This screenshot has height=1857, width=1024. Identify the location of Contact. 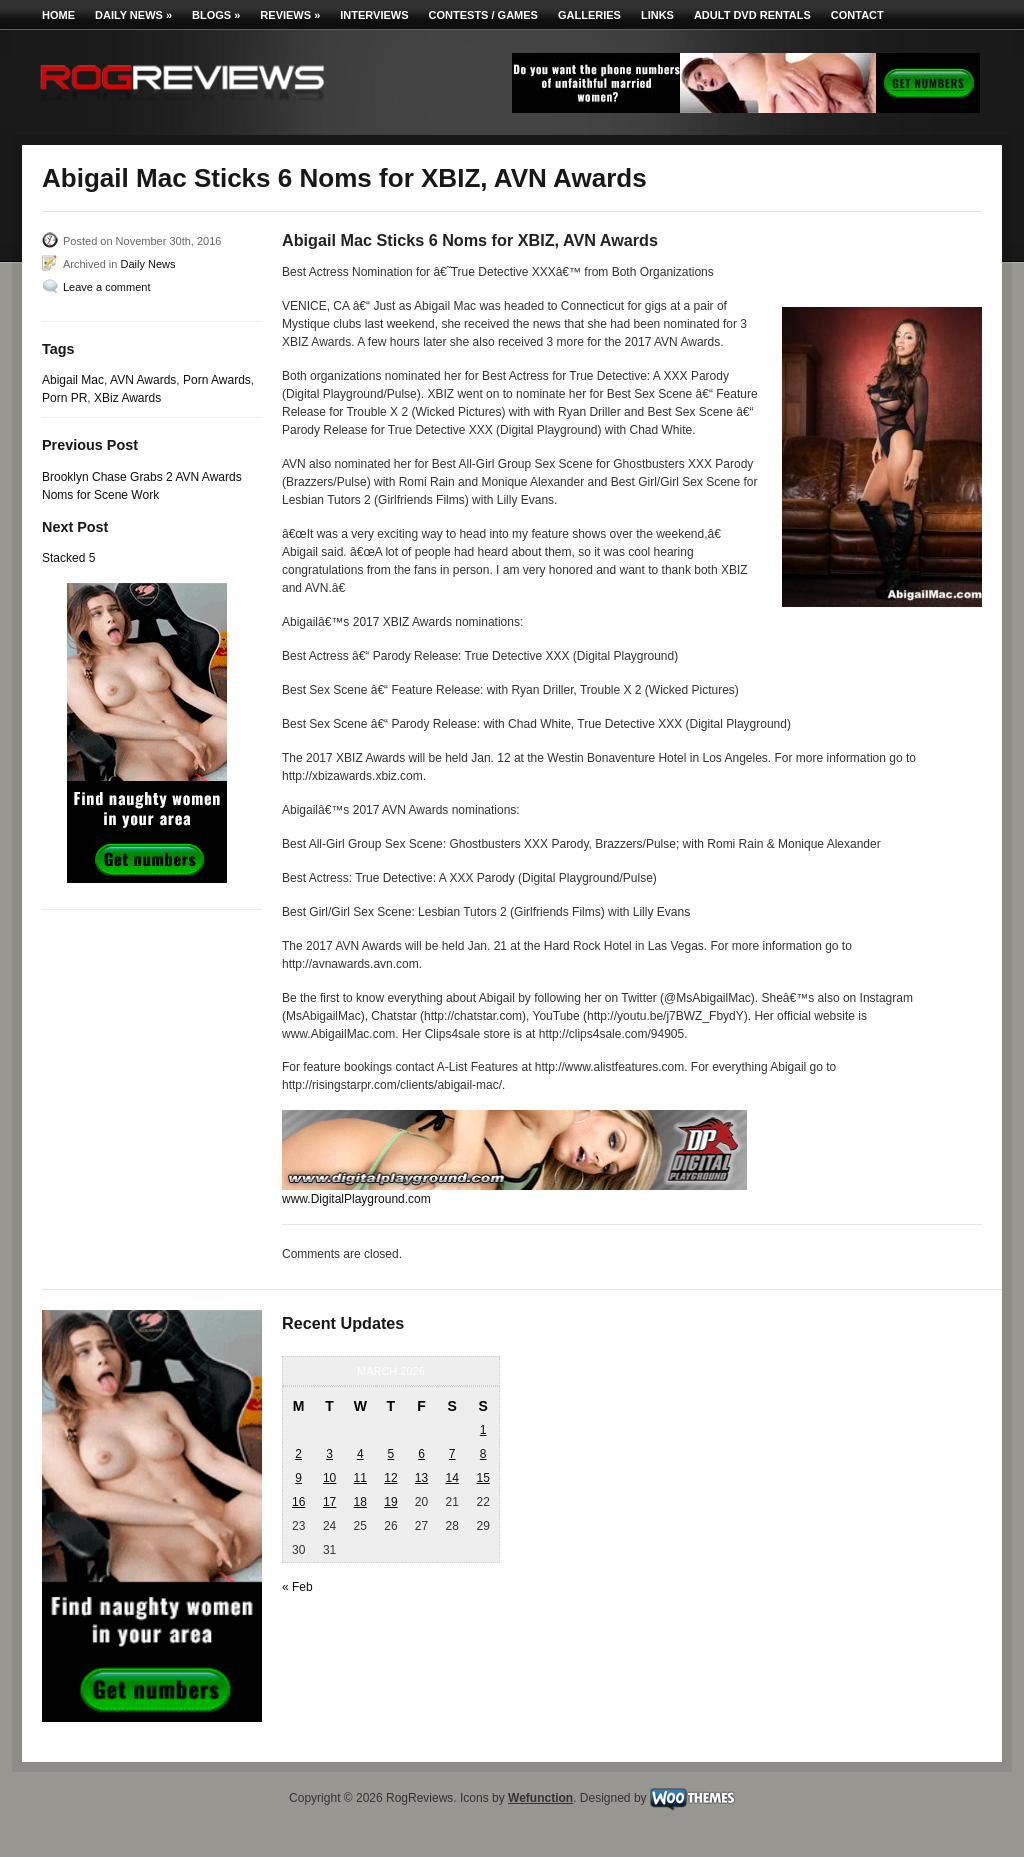
(857, 15).